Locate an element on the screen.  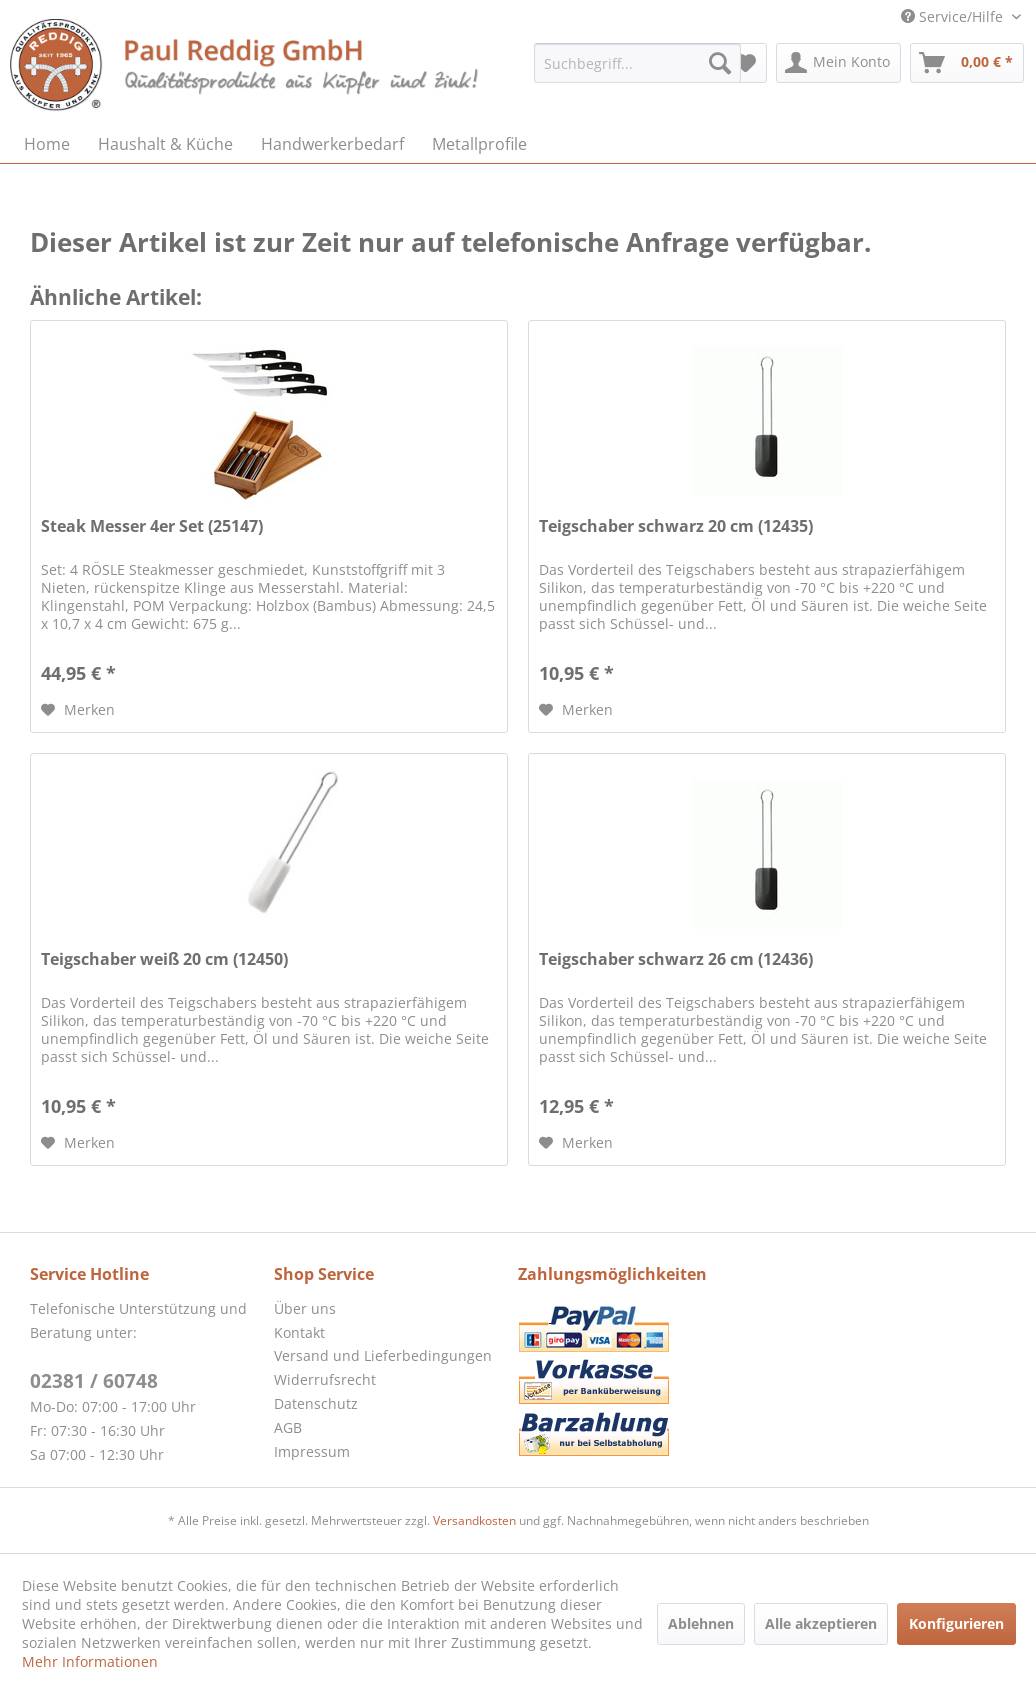
Über uns is located at coordinates (305, 1308).